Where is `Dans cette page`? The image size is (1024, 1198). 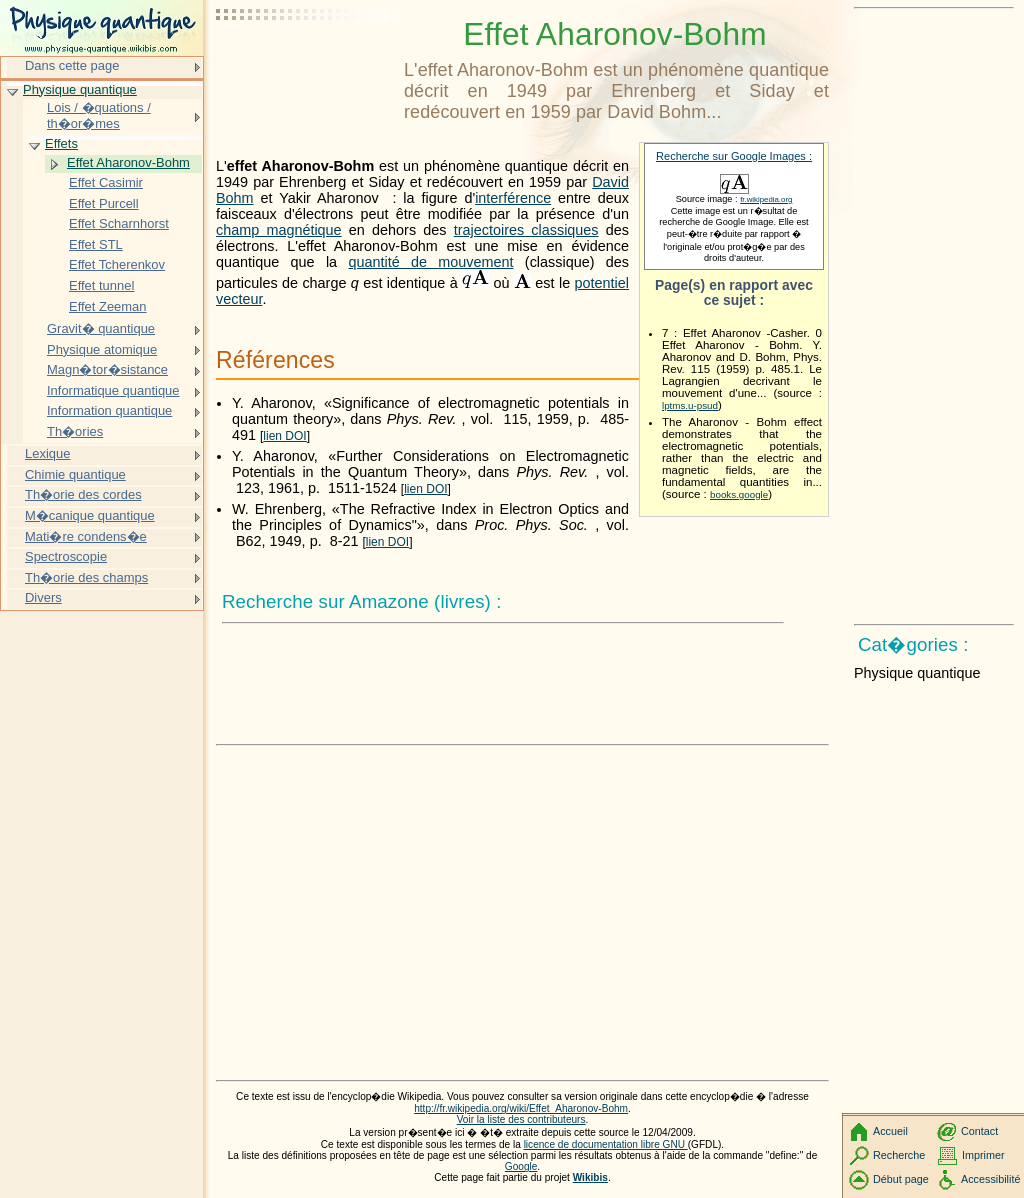 Dans cette page is located at coordinates (72, 65).